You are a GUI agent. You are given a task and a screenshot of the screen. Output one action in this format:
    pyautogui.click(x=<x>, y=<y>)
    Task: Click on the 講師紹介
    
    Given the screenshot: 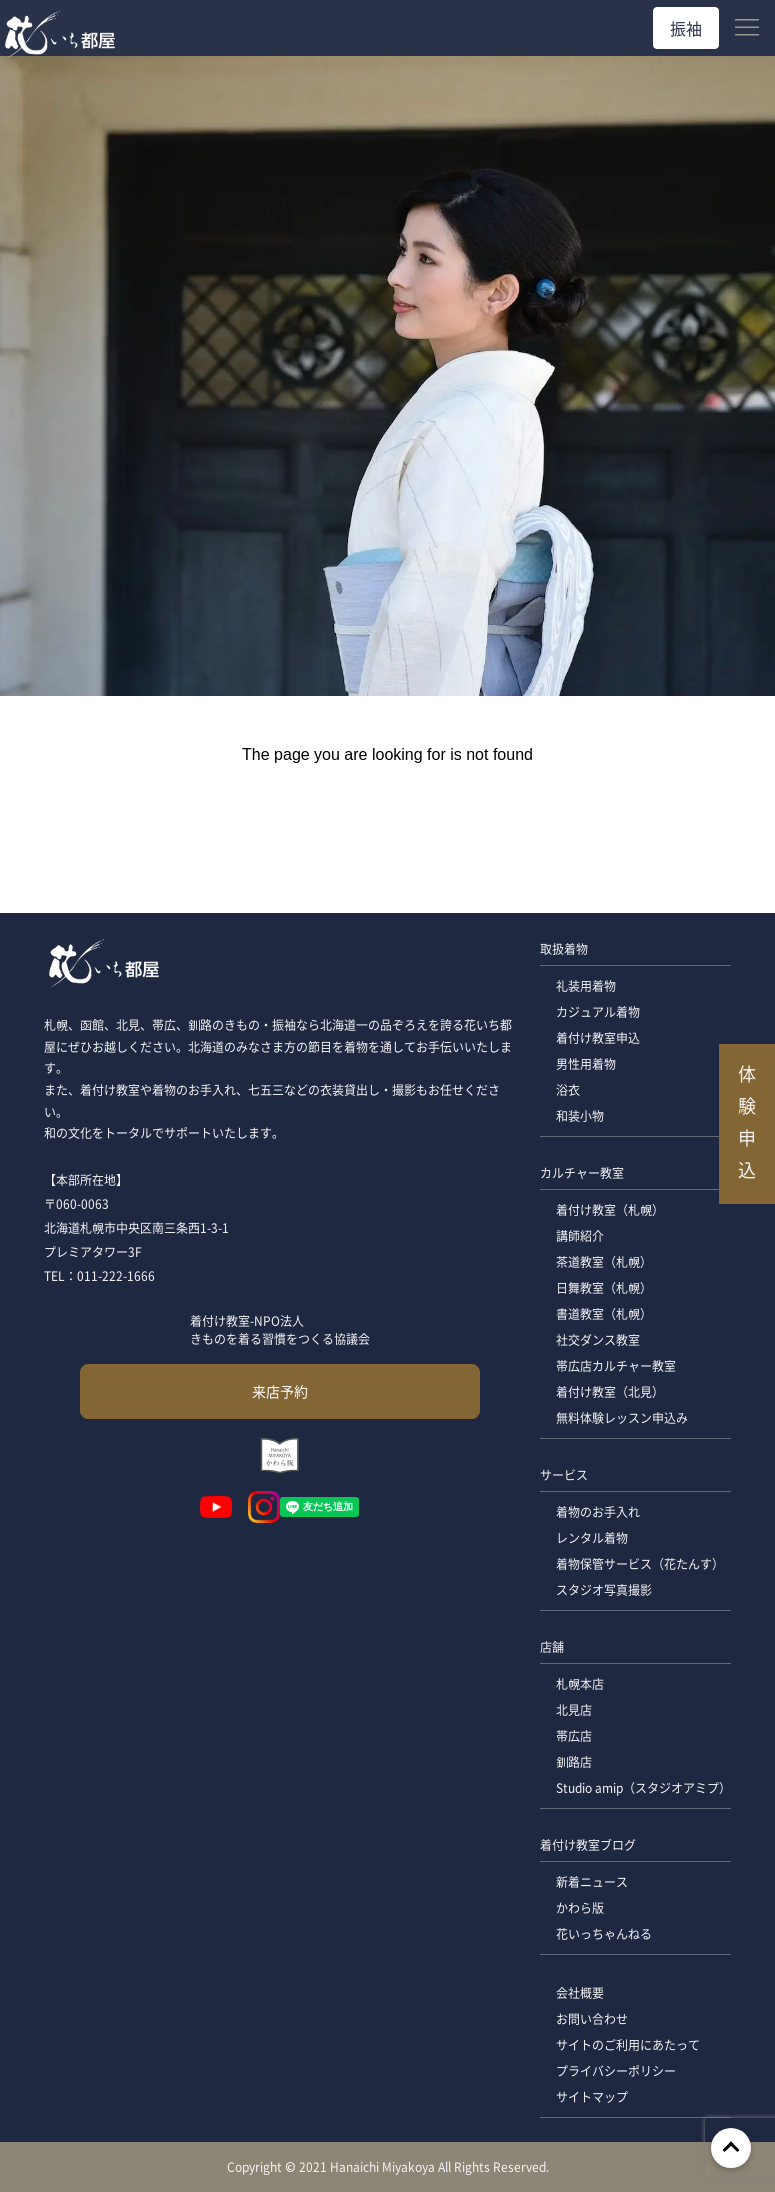 What is the action you would take?
    pyautogui.click(x=580, y=1235)
    